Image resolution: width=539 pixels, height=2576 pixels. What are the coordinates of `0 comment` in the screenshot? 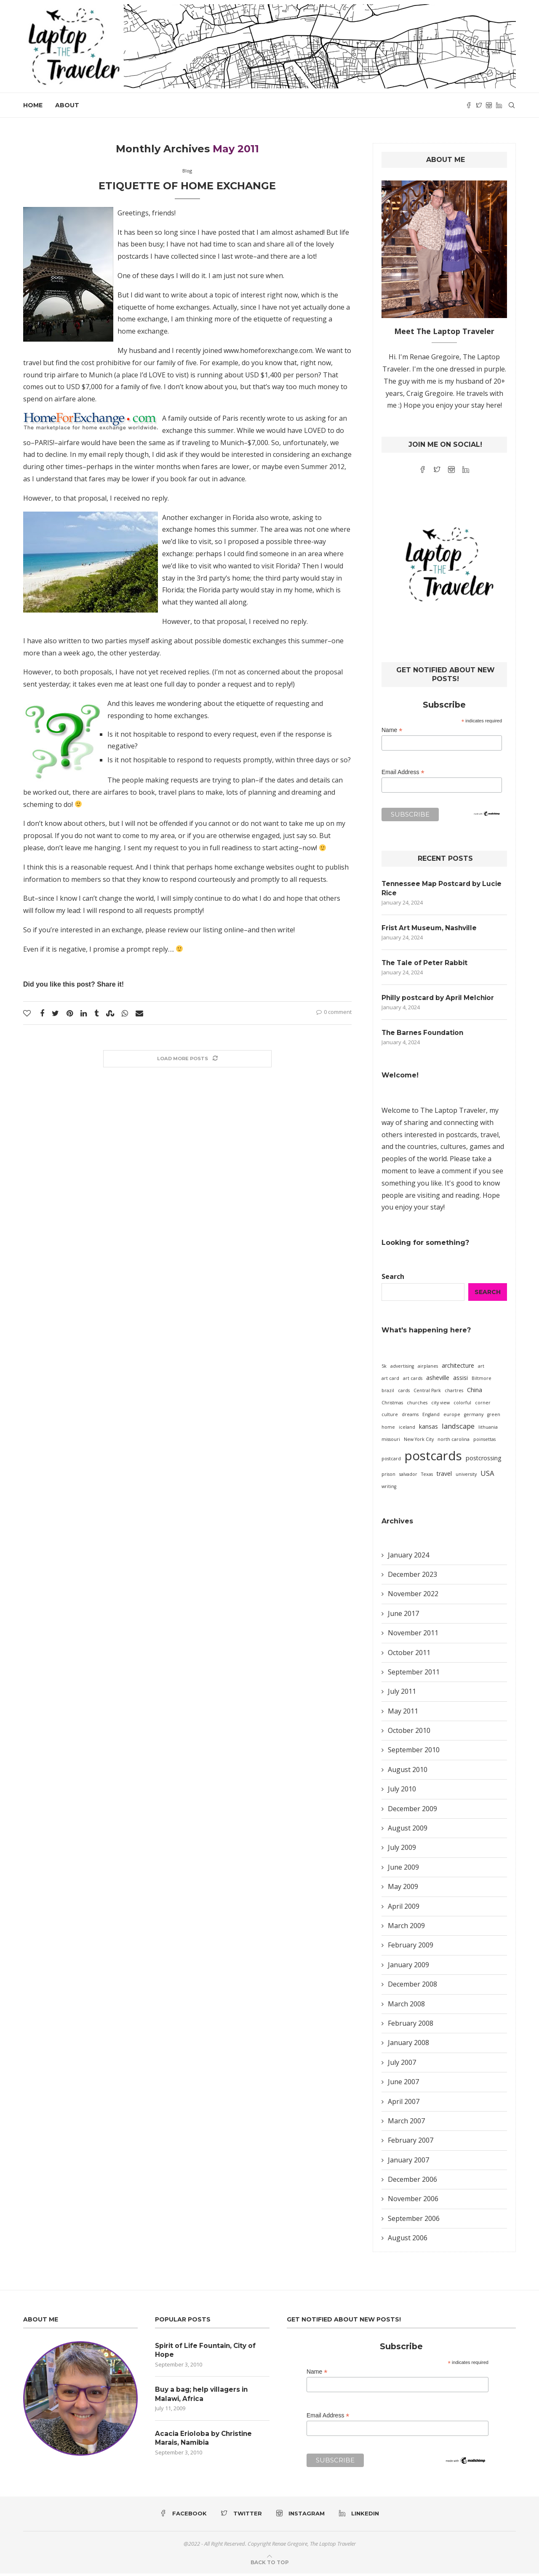 It's located at (334, 1012).